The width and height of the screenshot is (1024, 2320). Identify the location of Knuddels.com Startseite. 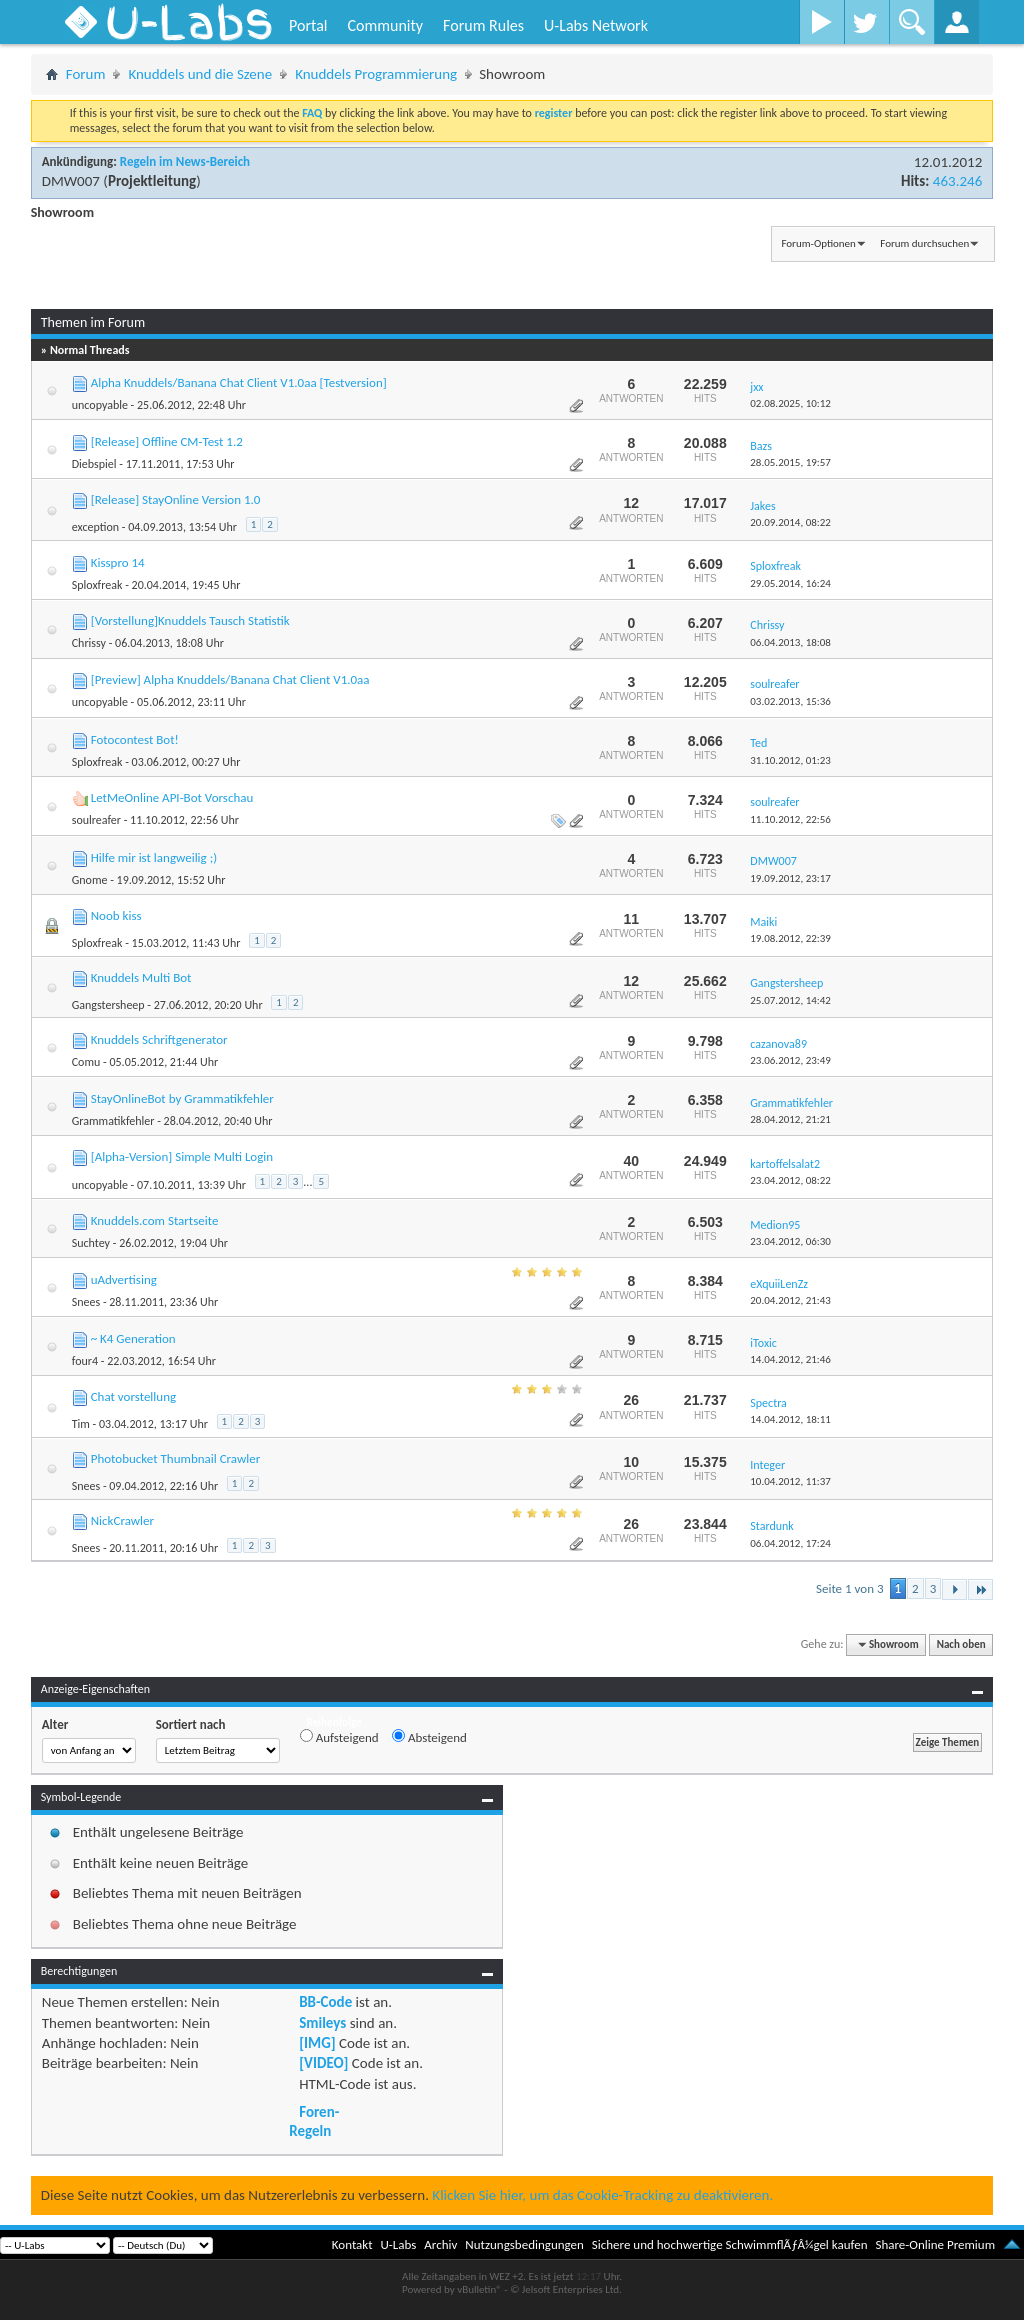
(155, 1220).